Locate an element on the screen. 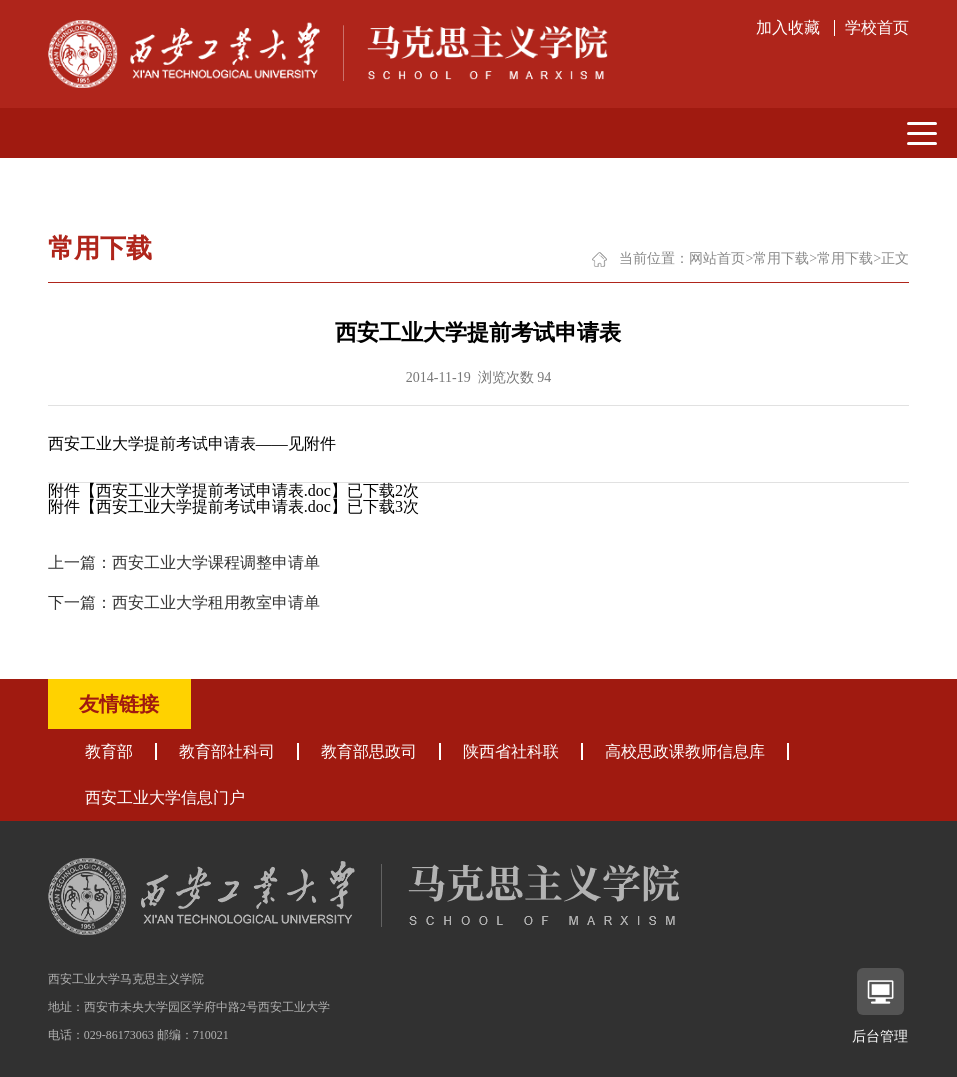 Image resolution: width=957 pixels, height=1077 pixels. 常用下载 is located at coordinates (781, 258).